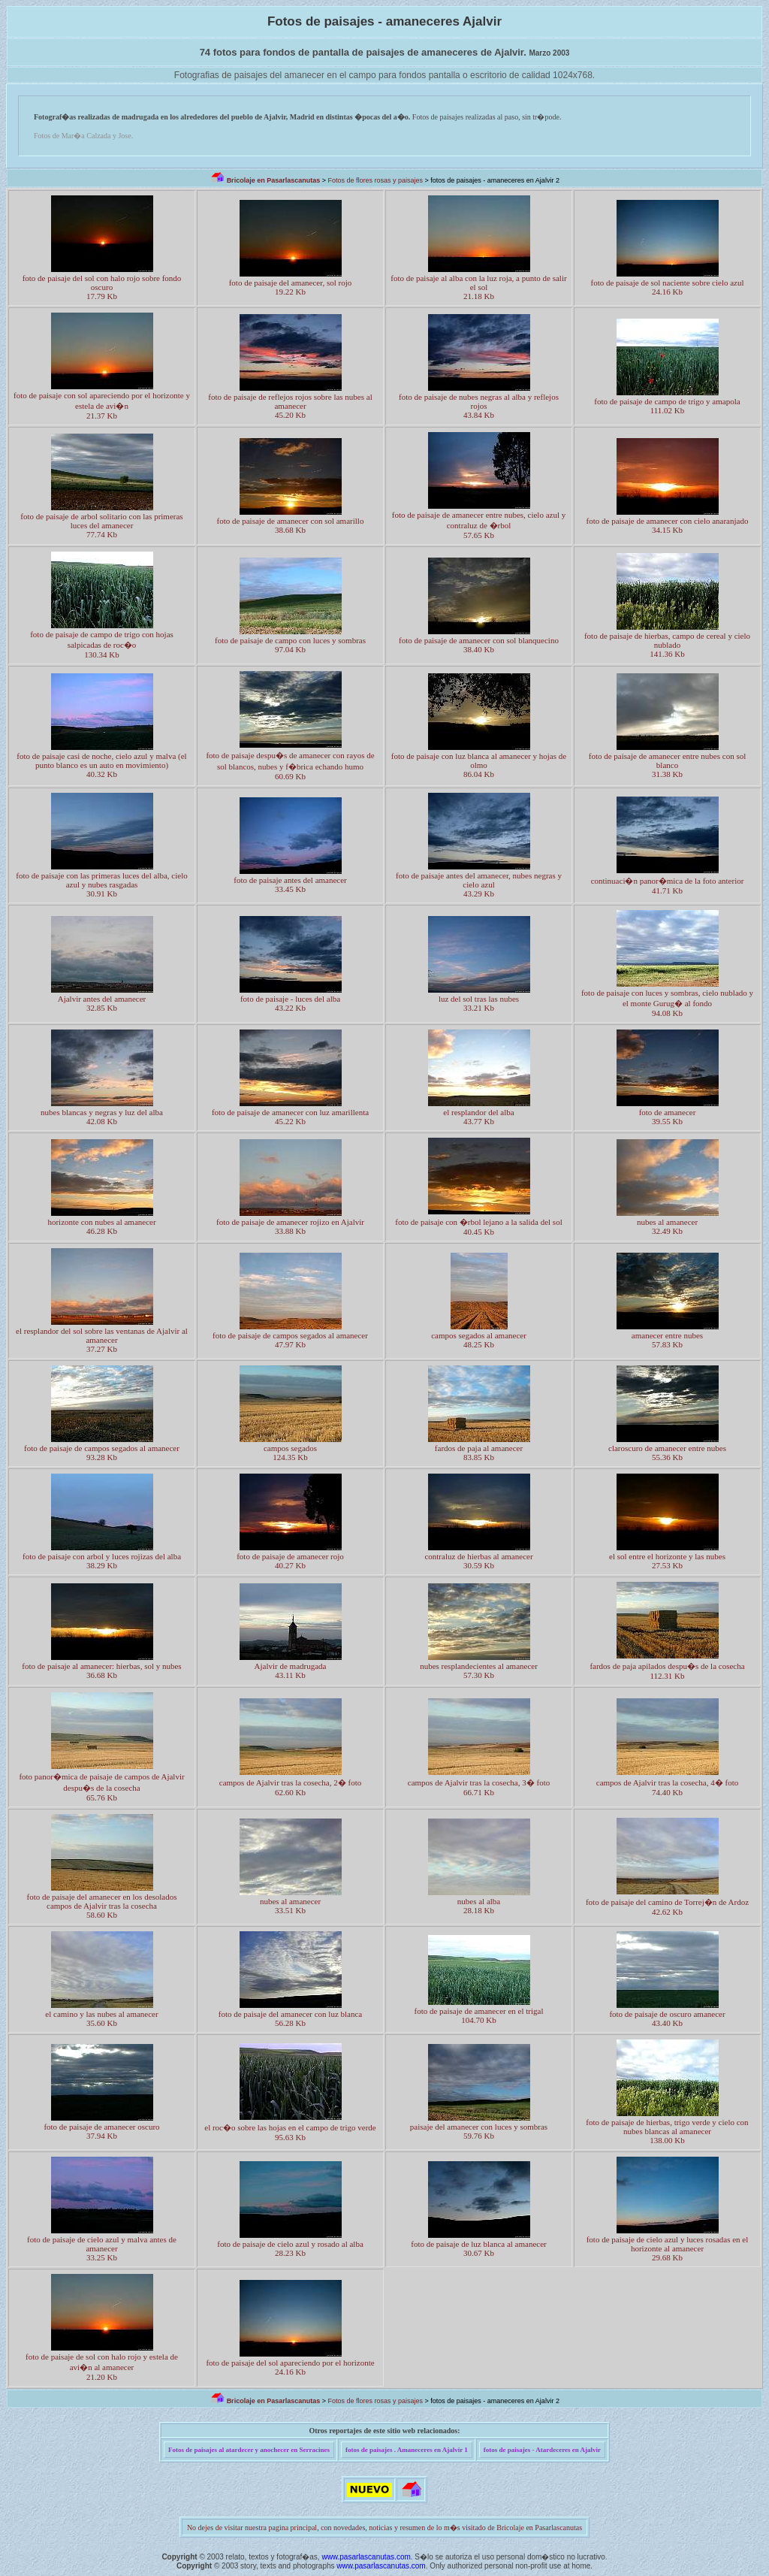 The image size is (769, 2576). What do you see at coordinates (249, 2450) in the screenshot?
I see `Fotos de paisajes al atardecer y anochecer en Serracines` at bounding box center [249, 2450].